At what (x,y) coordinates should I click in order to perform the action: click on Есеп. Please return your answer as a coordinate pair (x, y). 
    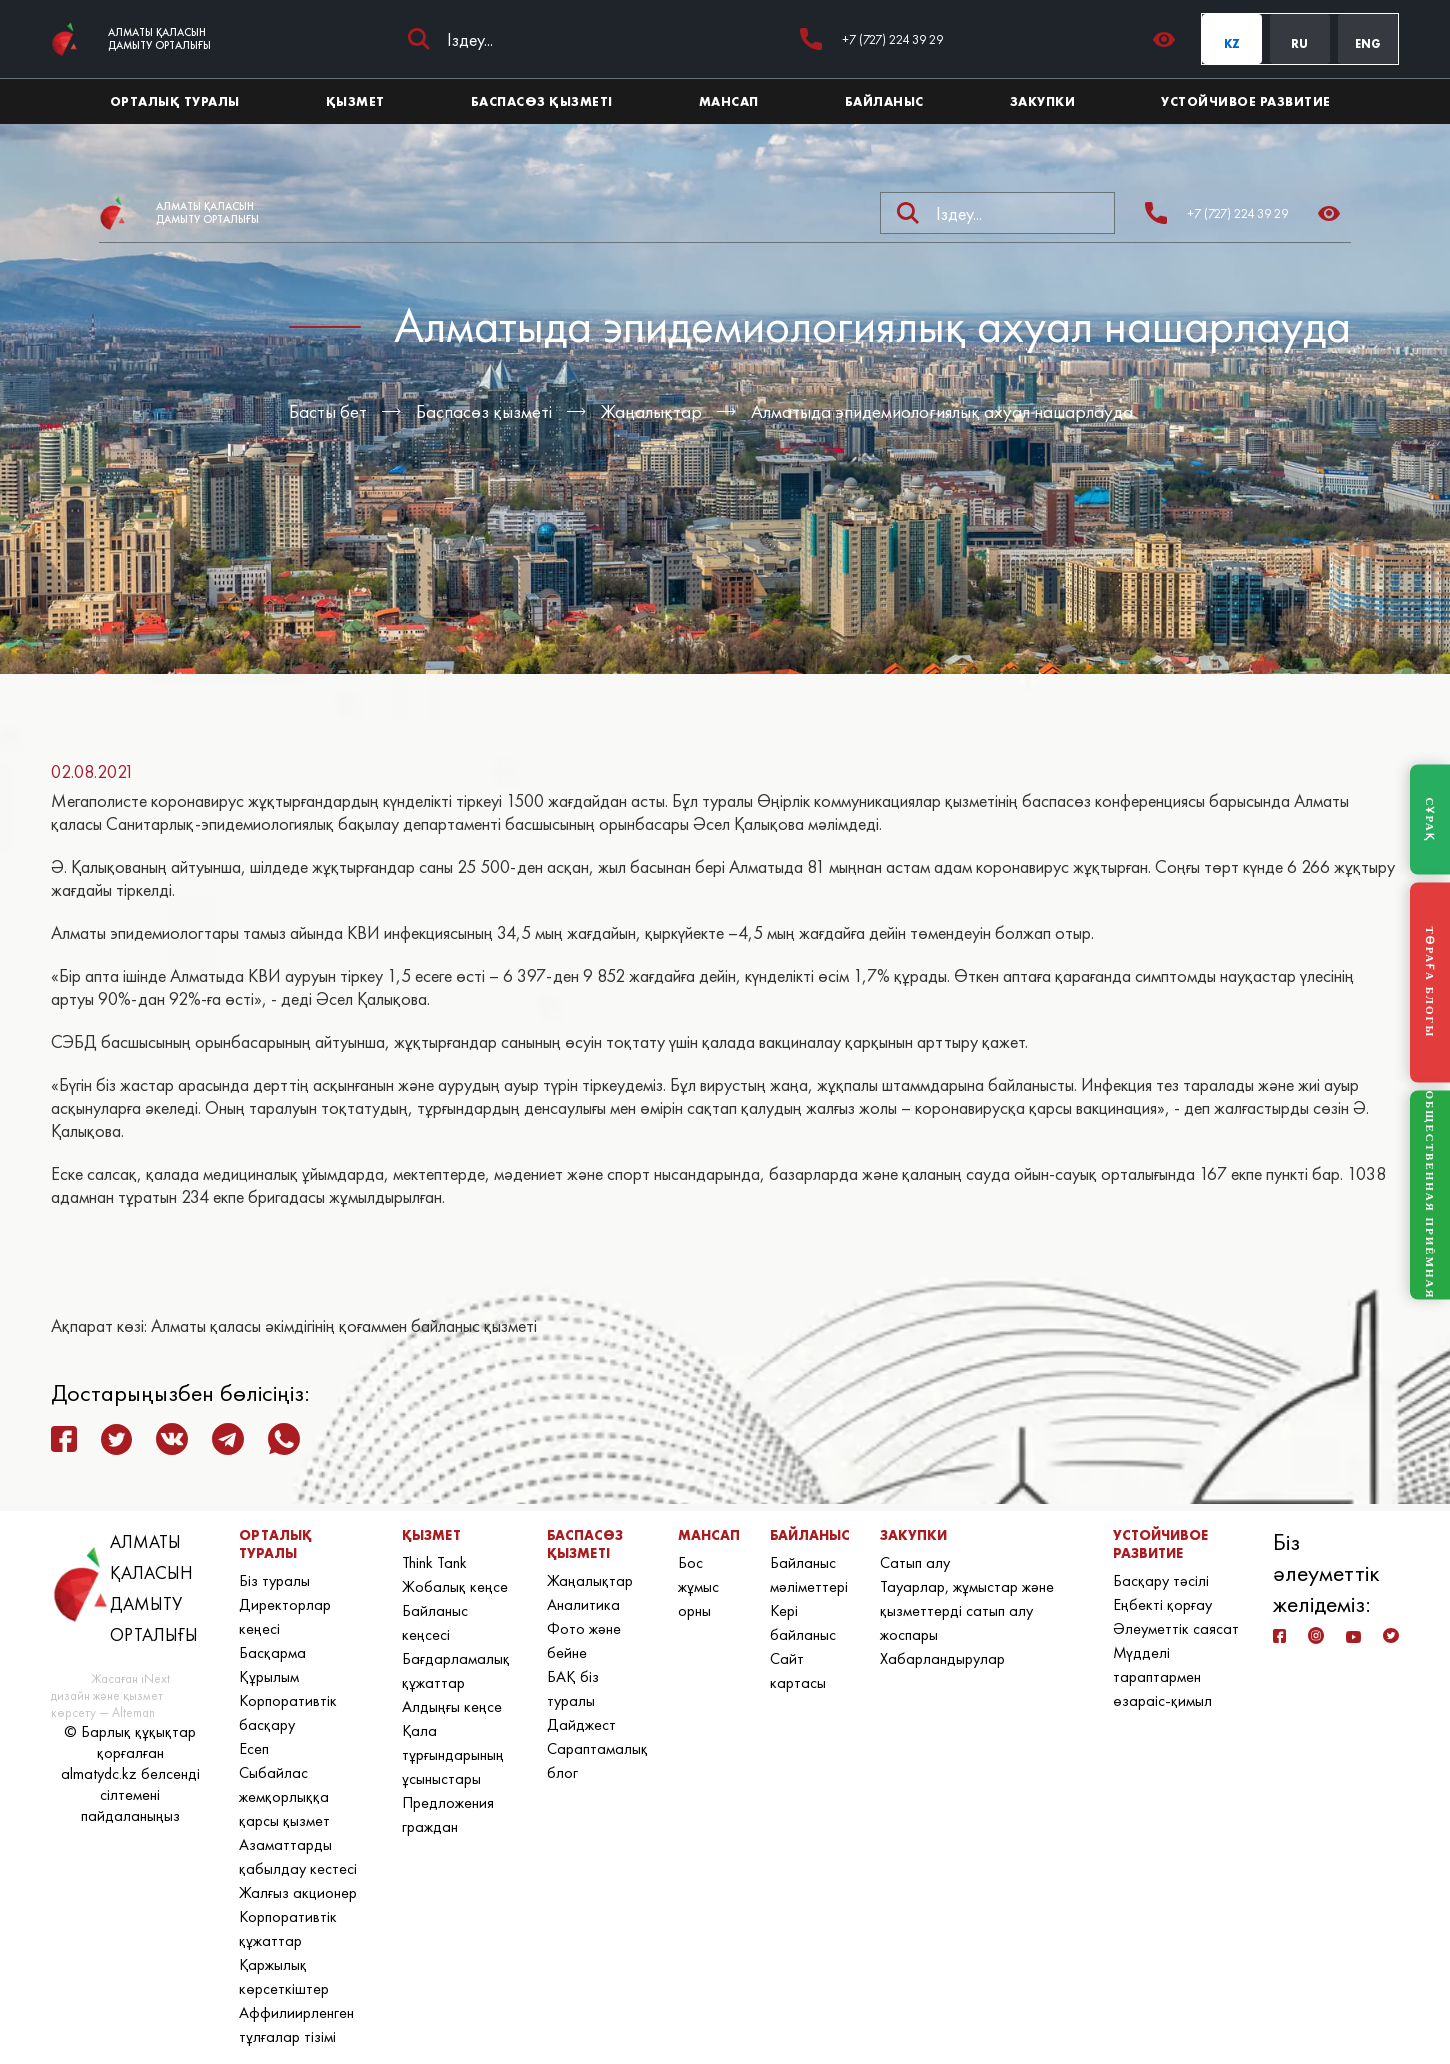
    Looking at the image, I should click on (254, 1748).